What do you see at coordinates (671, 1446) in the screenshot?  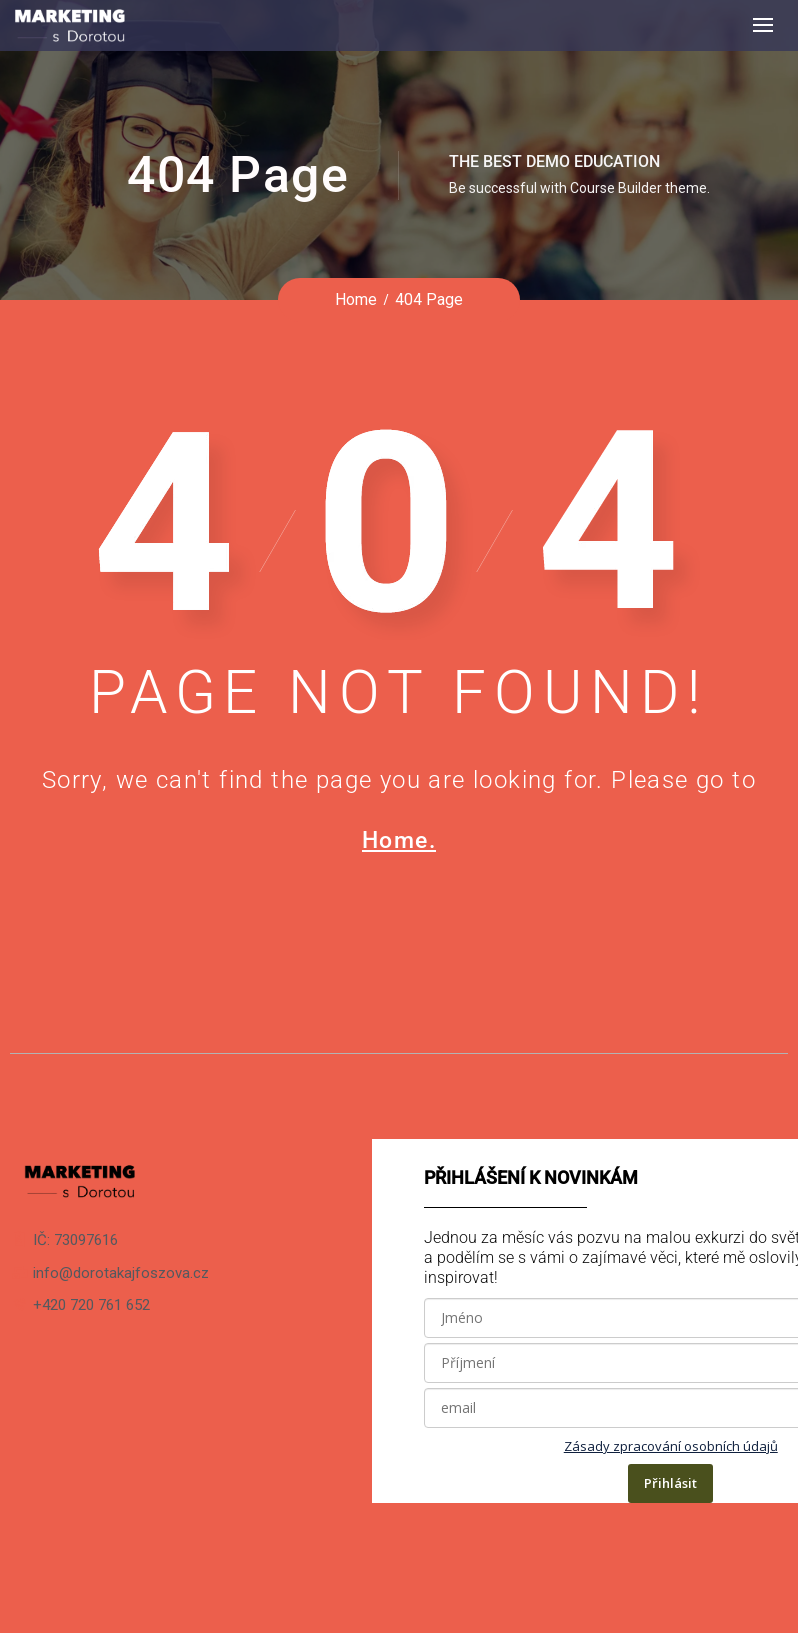 I see `Zásady zpracování osobních údajů` at bounding box center [671, 1446].